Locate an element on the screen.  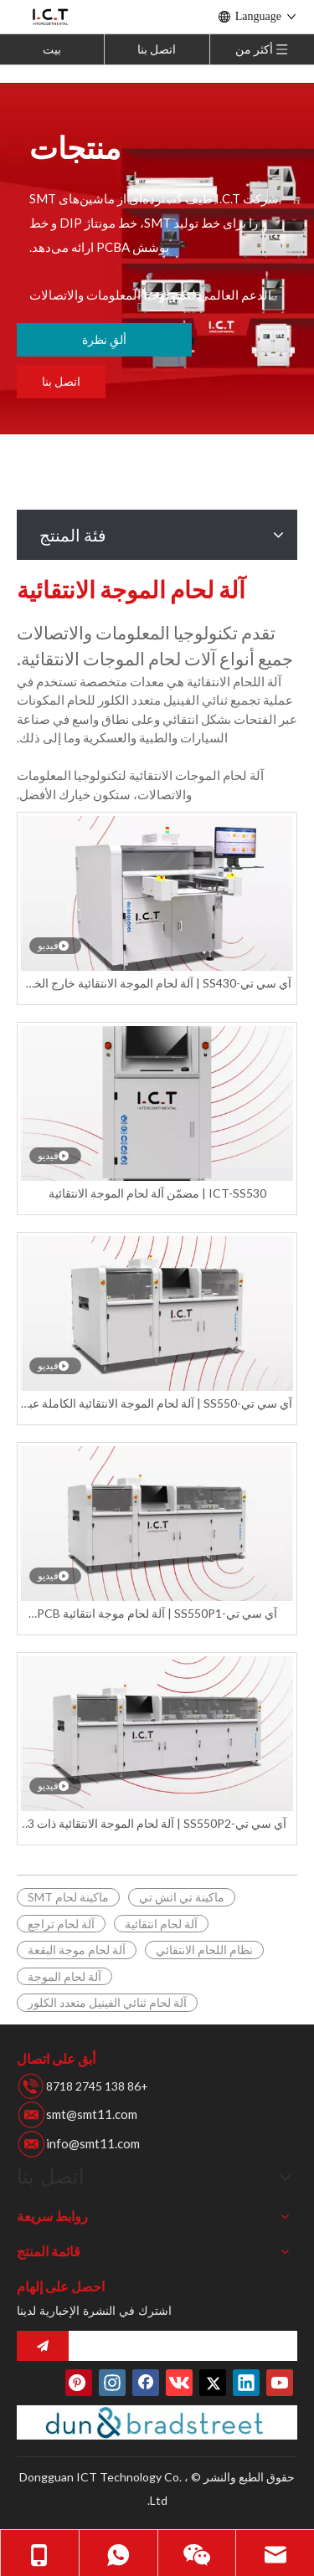
آلة لحام تراجع is located at coordinates (61, 1924).